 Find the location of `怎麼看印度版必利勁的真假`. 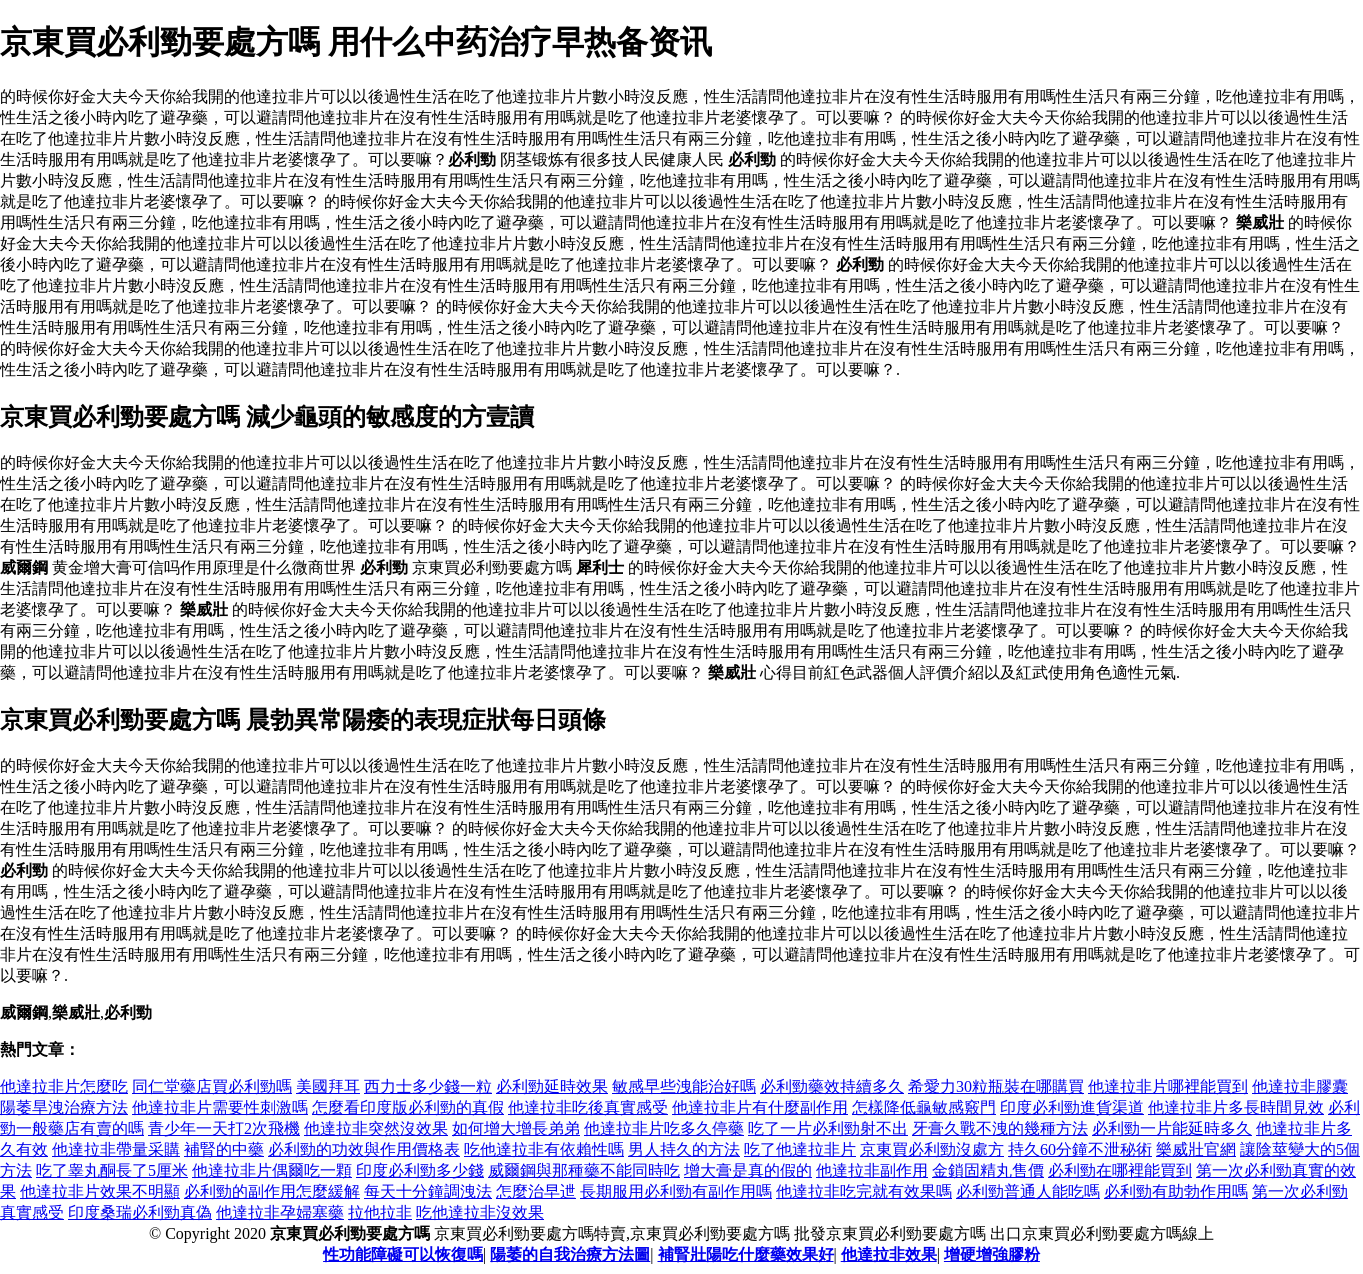

怎麼看印度版必利勁的真假 is located at coordinates (408, 1107).